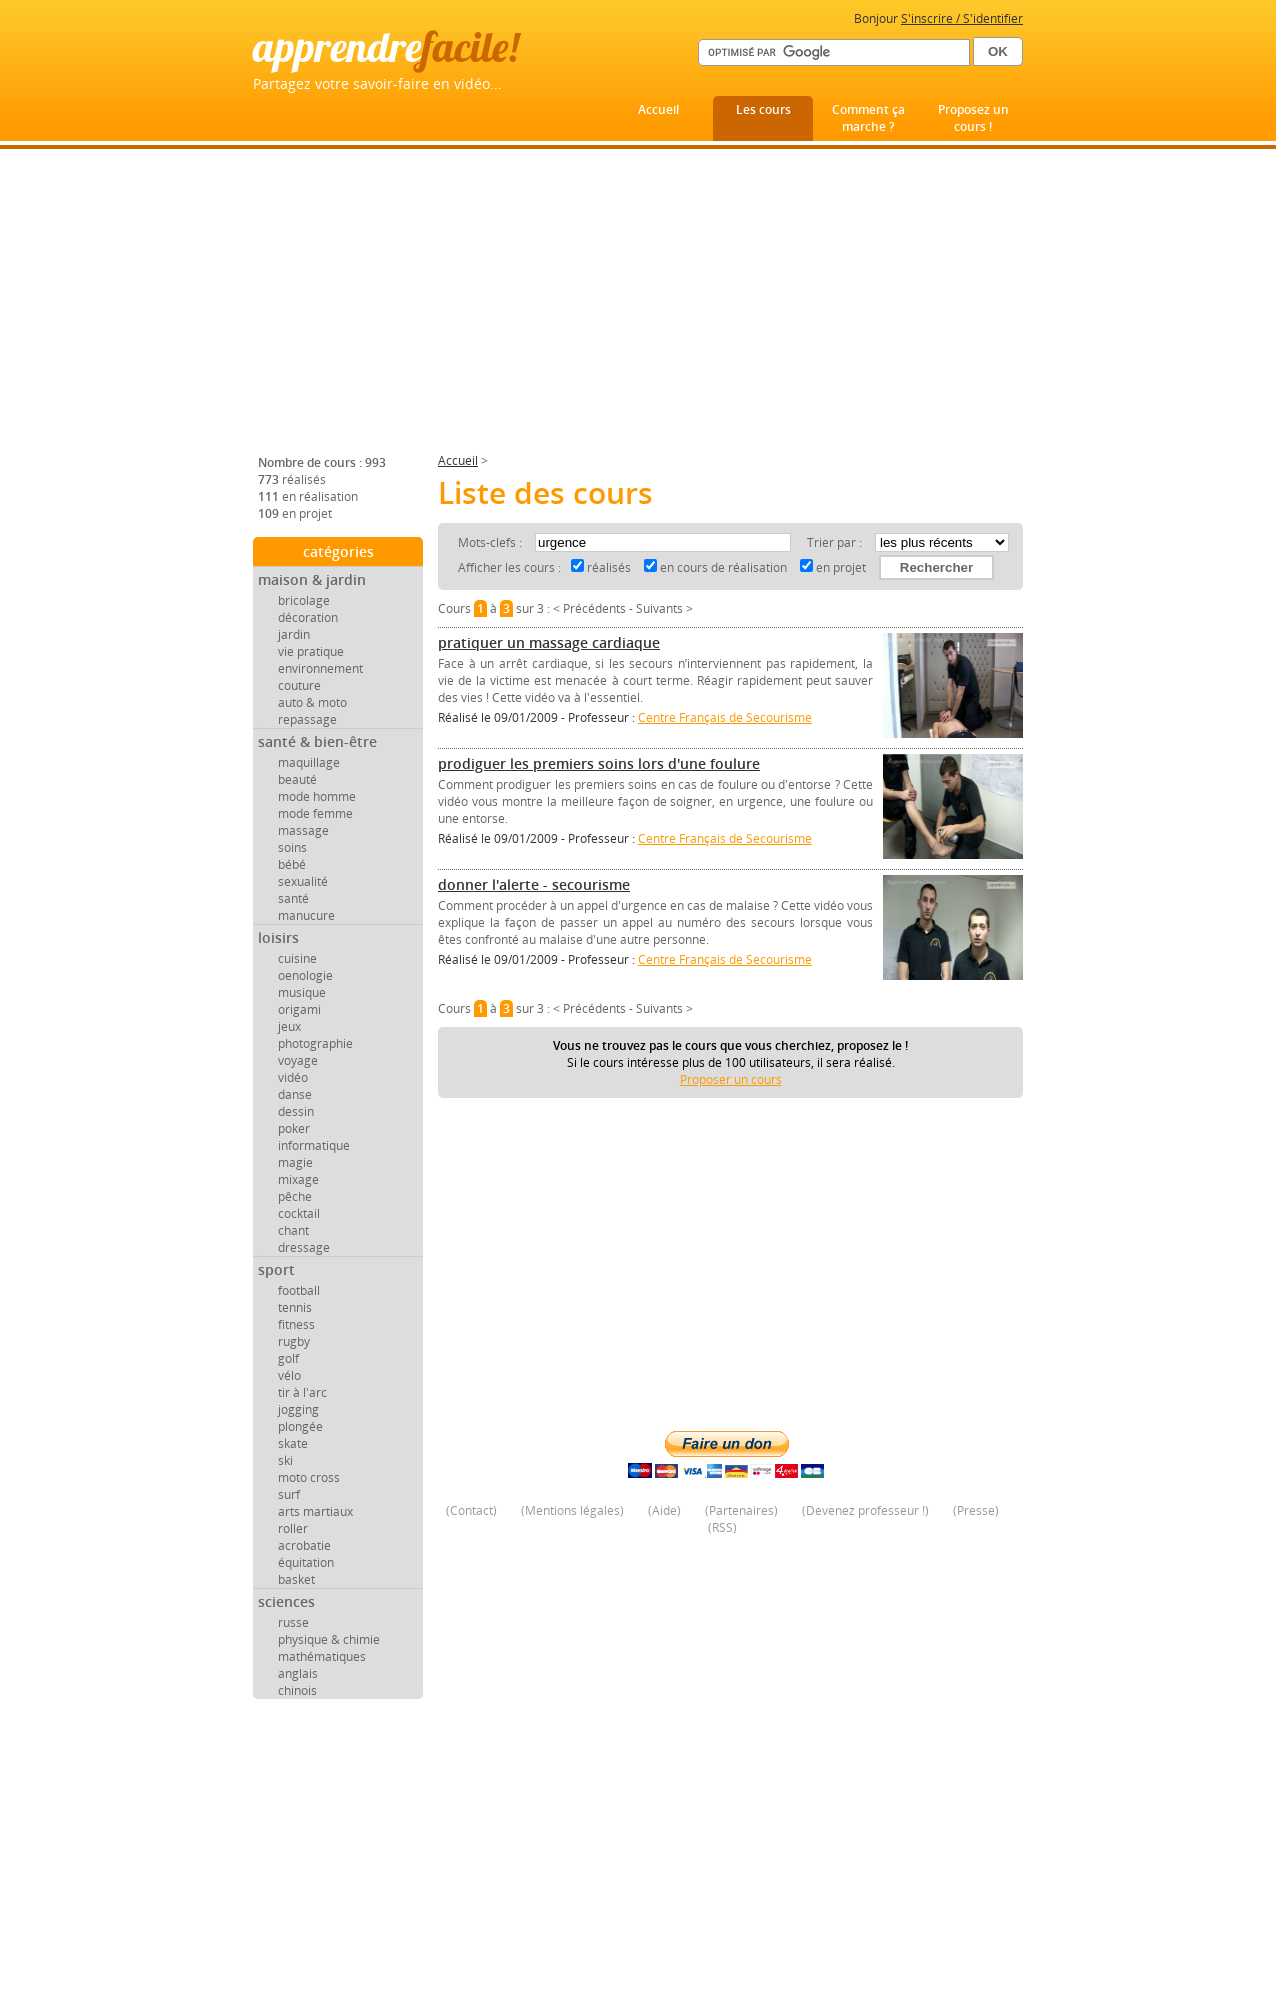 The height and width of the screenshot is (1993, 1276). Describe the element at coordinates (320, 668) in the screenshot. I see `environnement` at that location.